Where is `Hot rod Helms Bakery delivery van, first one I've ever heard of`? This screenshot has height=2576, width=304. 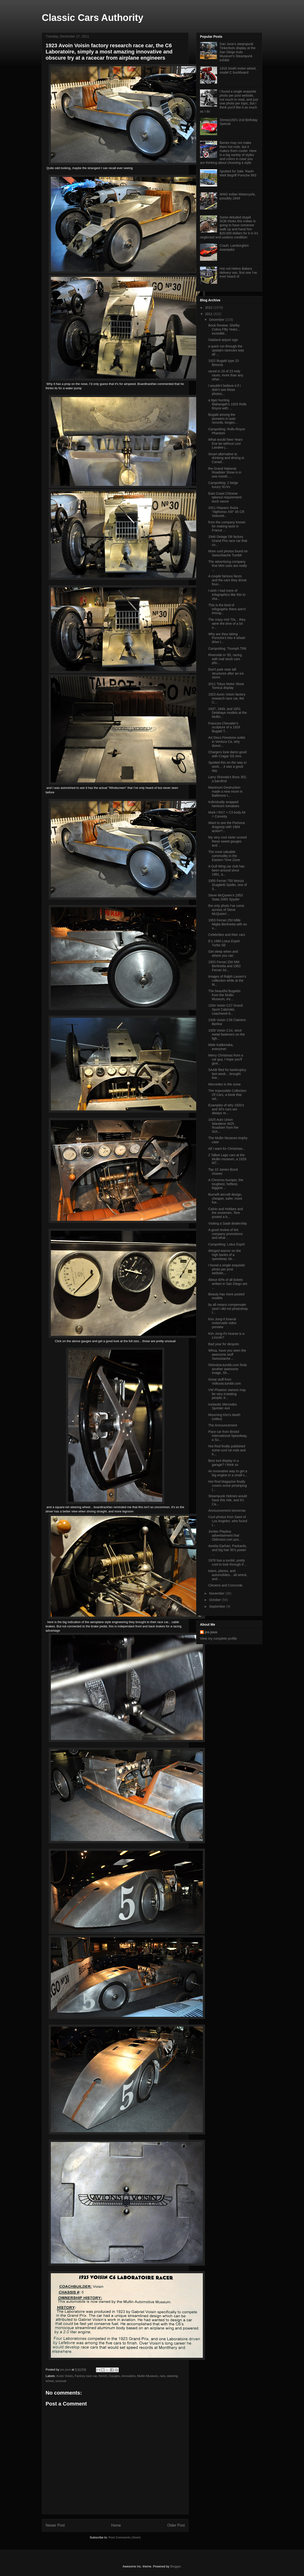
Hot rod Helms Bakery delivery van, first one I've ever heard of is located at coordinates (238, 273).